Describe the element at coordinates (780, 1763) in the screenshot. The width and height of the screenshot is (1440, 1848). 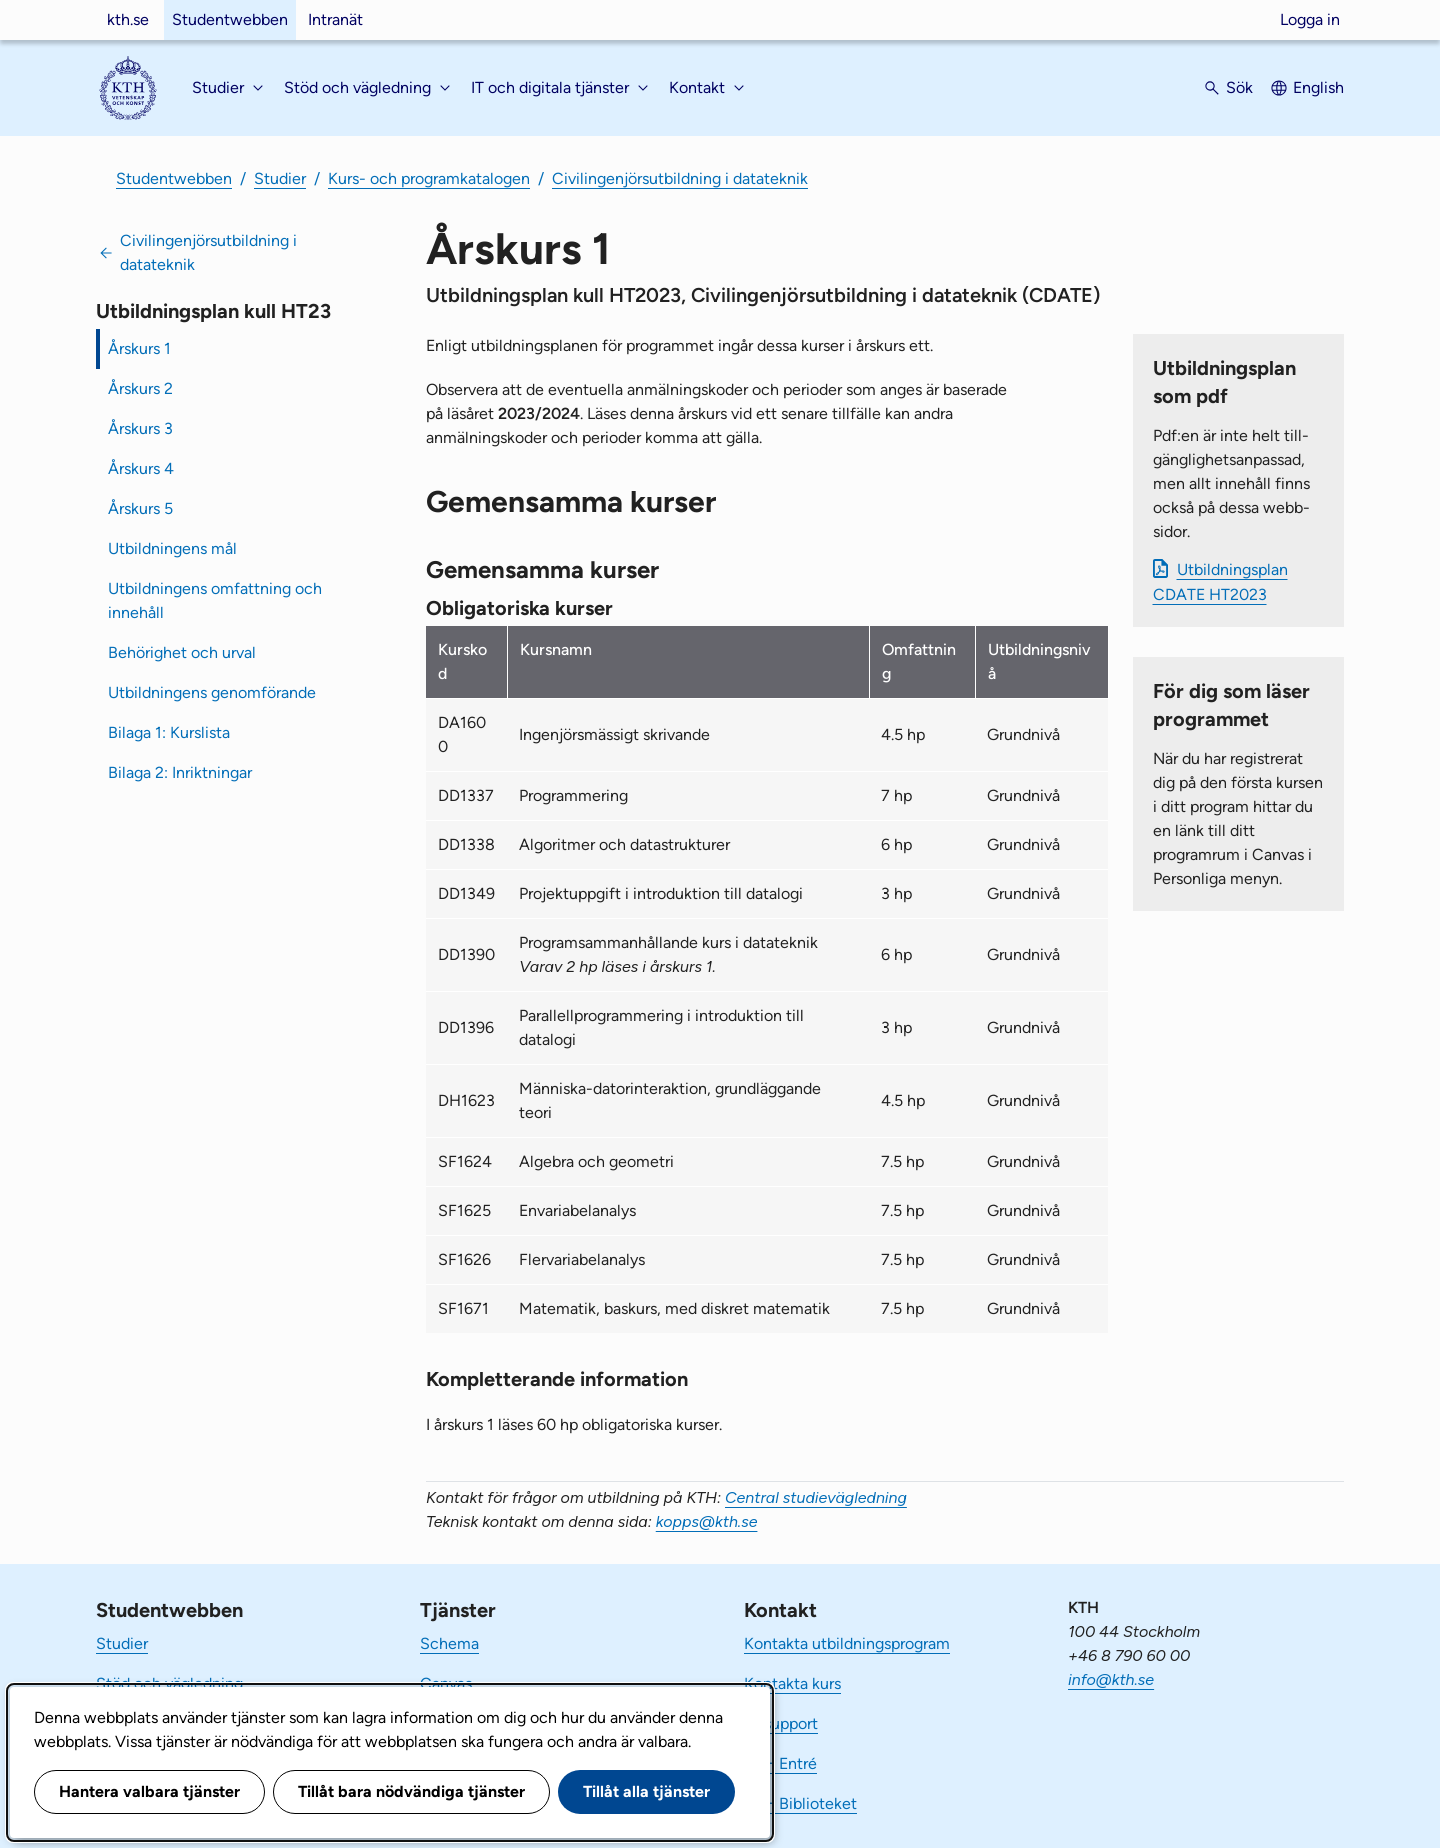
I see `KTH Entré` at that location.